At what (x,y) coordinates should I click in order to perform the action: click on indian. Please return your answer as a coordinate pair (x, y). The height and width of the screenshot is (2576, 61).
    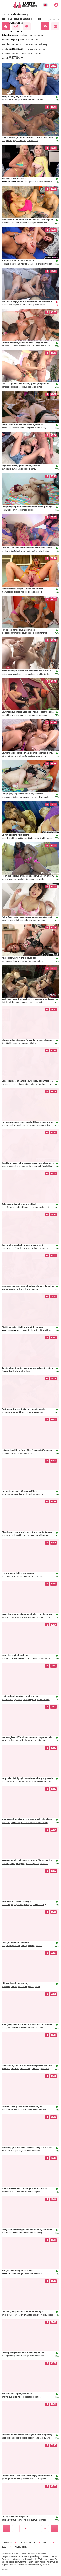
    Looking at the image, I should click on (18, 1740).